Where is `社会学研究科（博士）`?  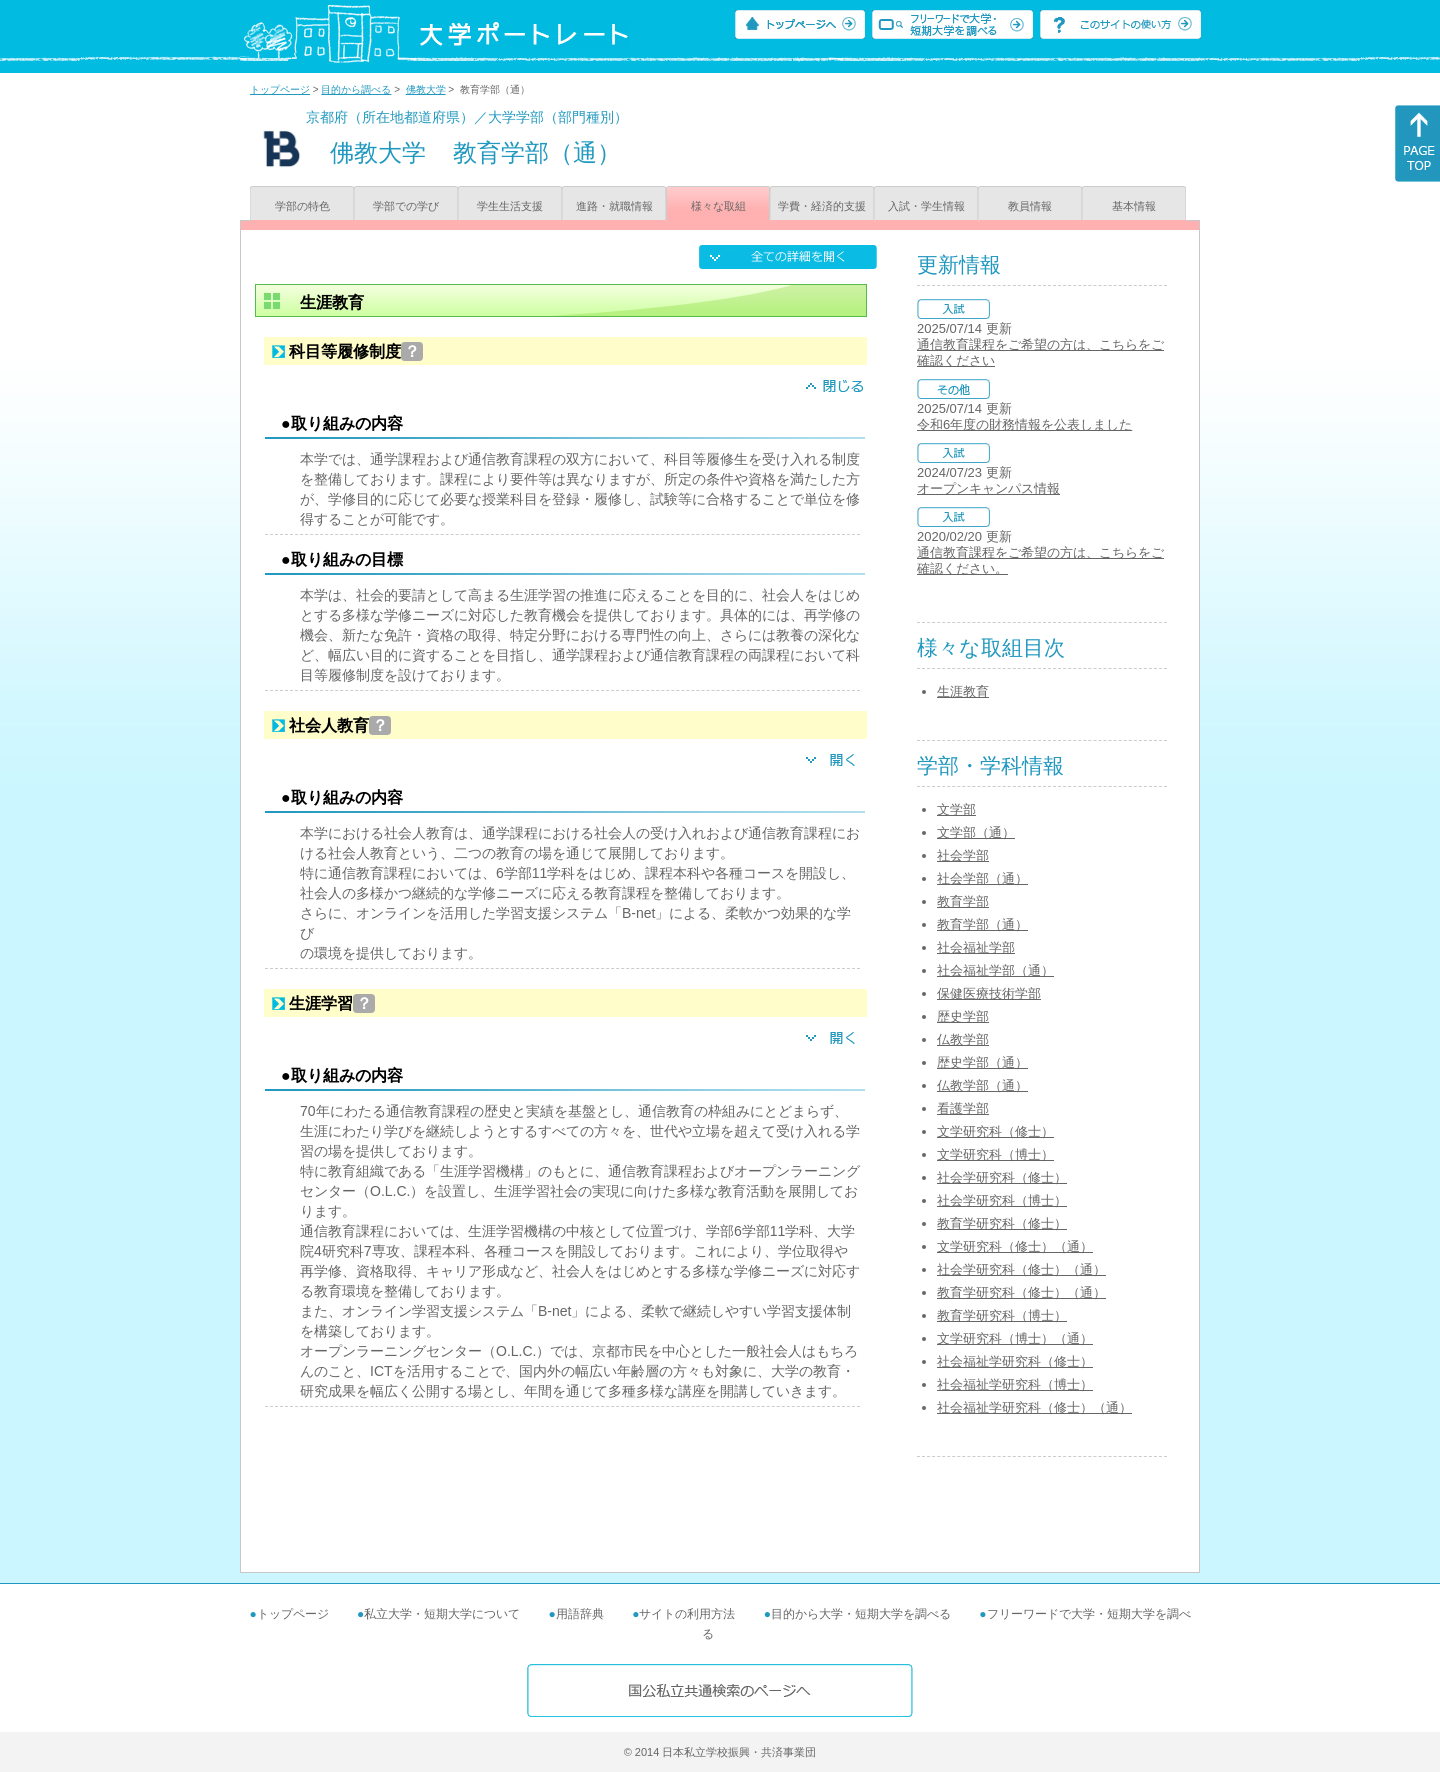
社会学研究科（博士） is located at coordinates (1002, 1200).